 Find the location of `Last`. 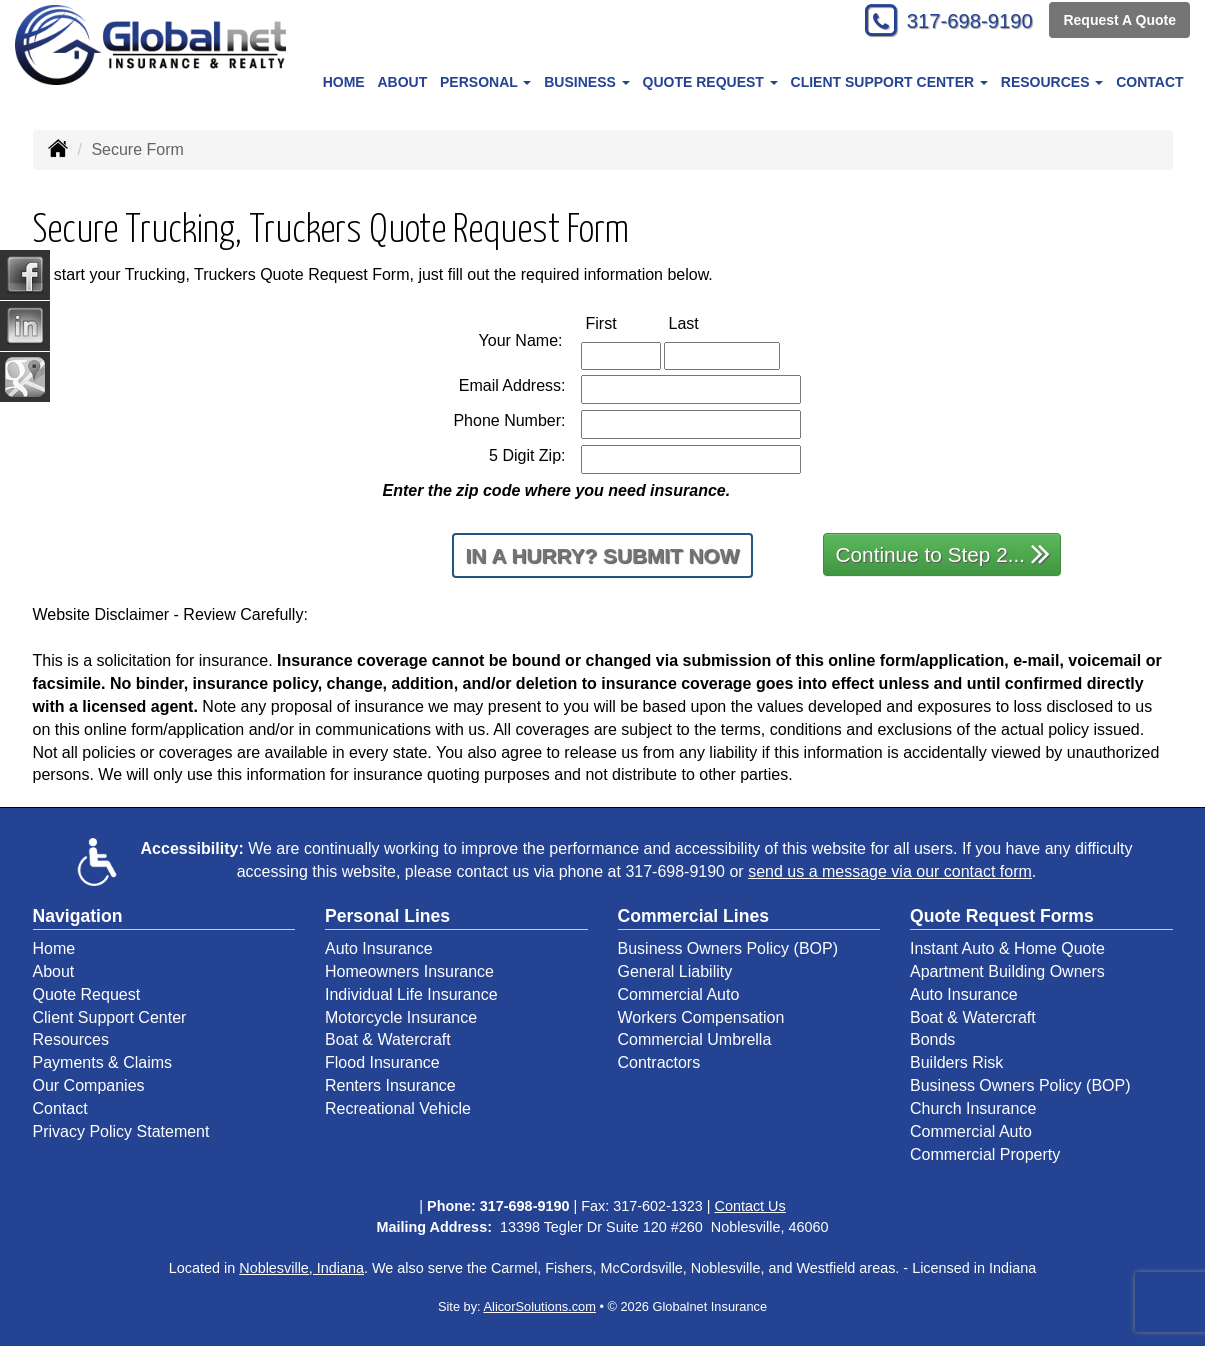

Last is located at coordinates (705, 322).